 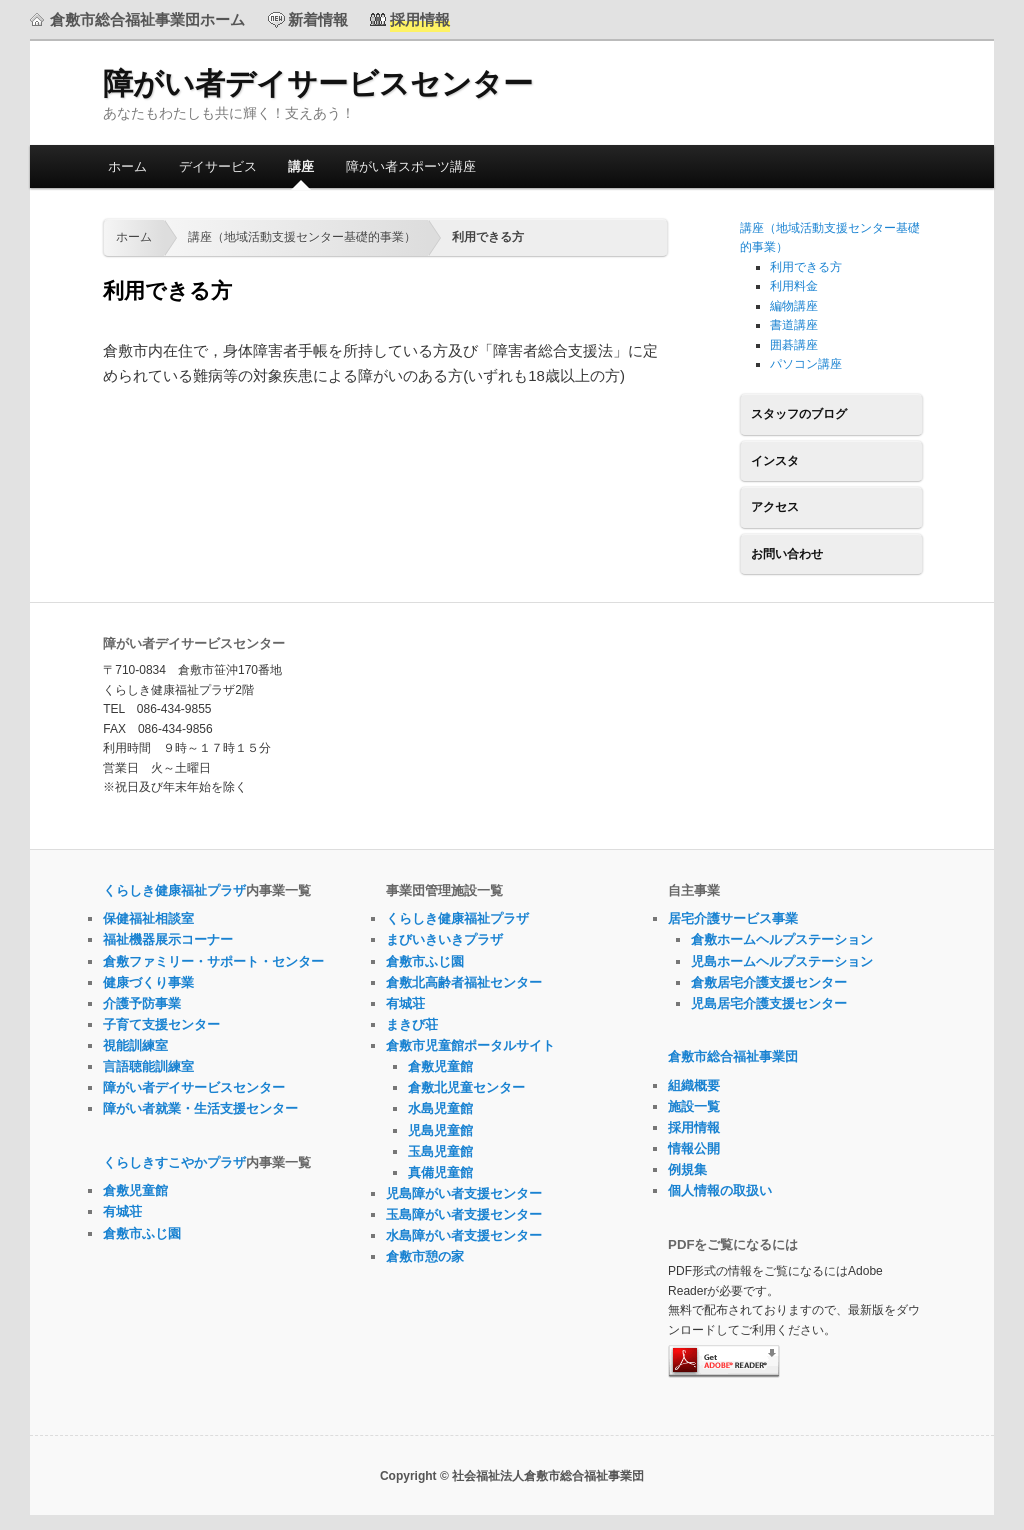 I want to click on 言語聴能訓練室, so click(x=148, y=1066).